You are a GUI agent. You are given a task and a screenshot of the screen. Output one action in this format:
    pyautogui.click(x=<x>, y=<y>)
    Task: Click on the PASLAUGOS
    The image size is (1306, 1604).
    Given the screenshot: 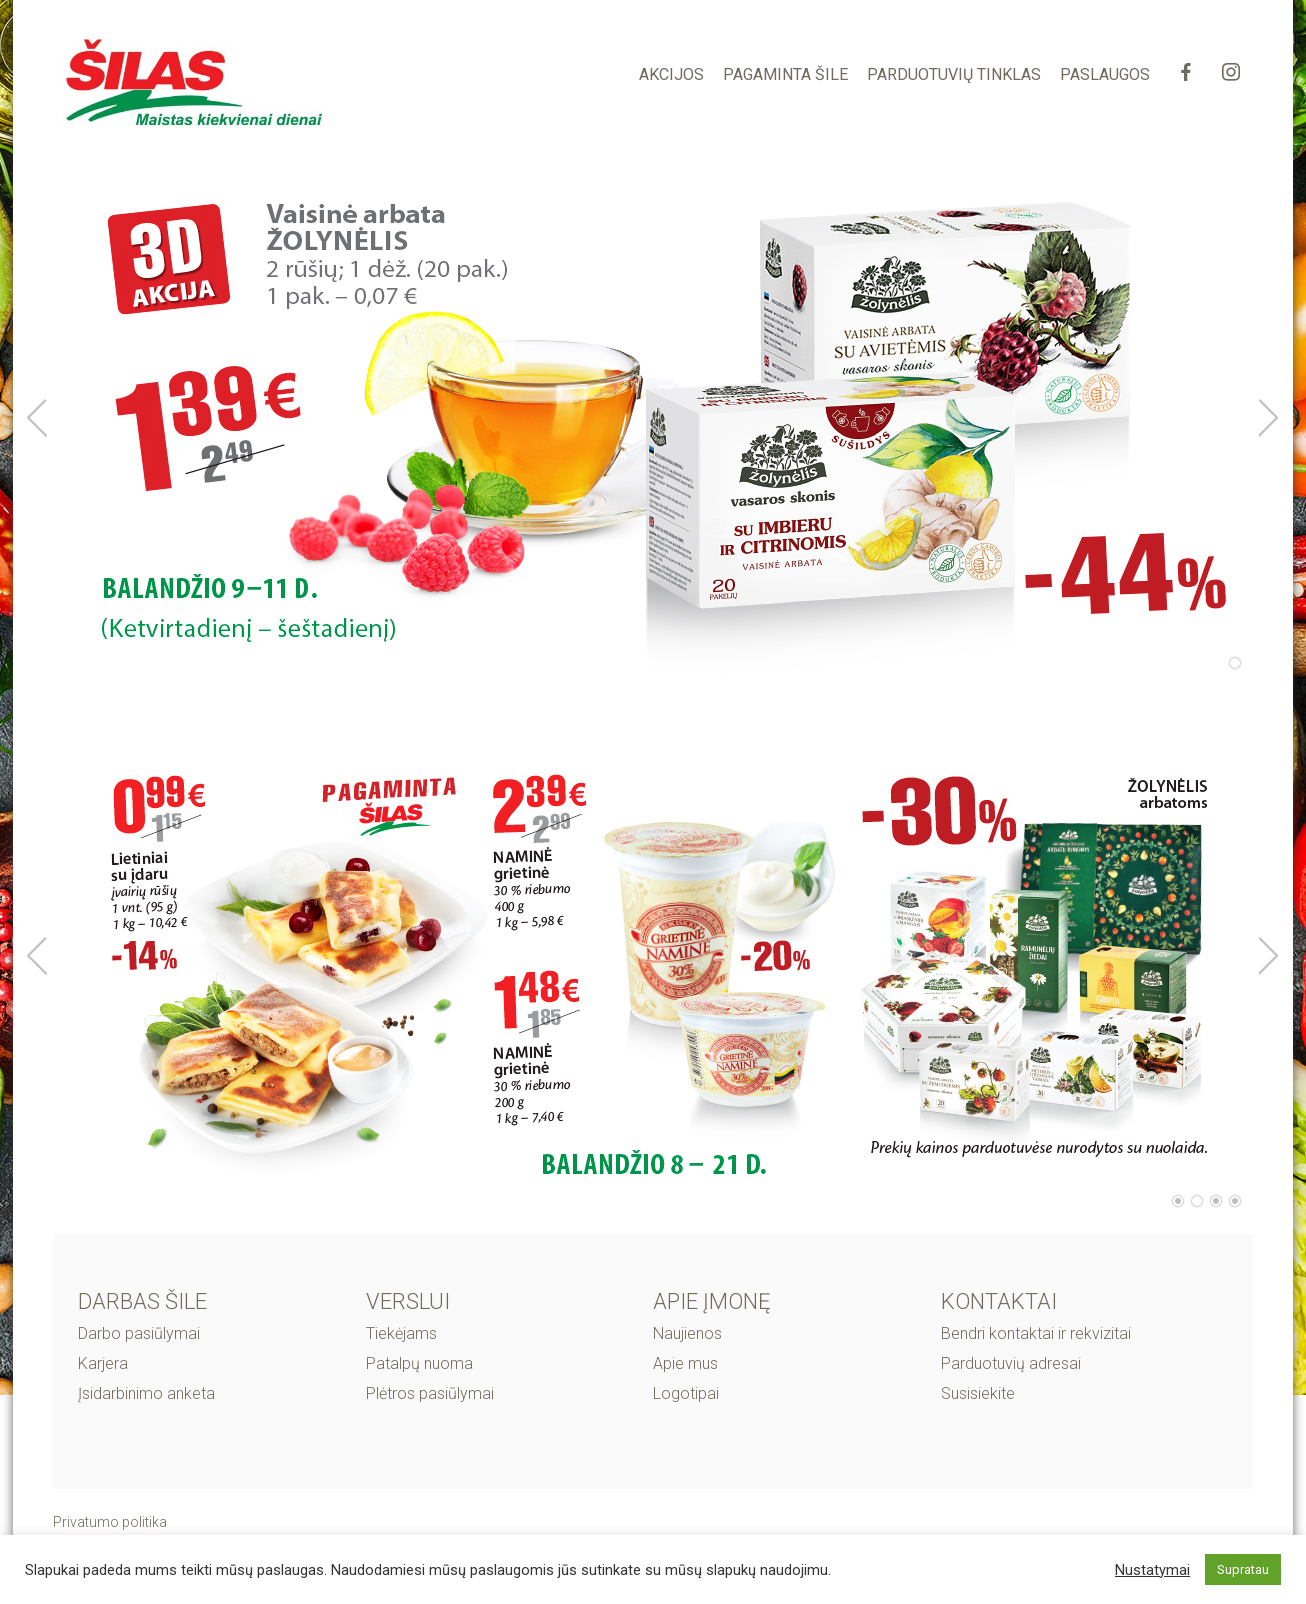 What is the action you would take?
    pyautogui.click(x=1105, y=74)
    